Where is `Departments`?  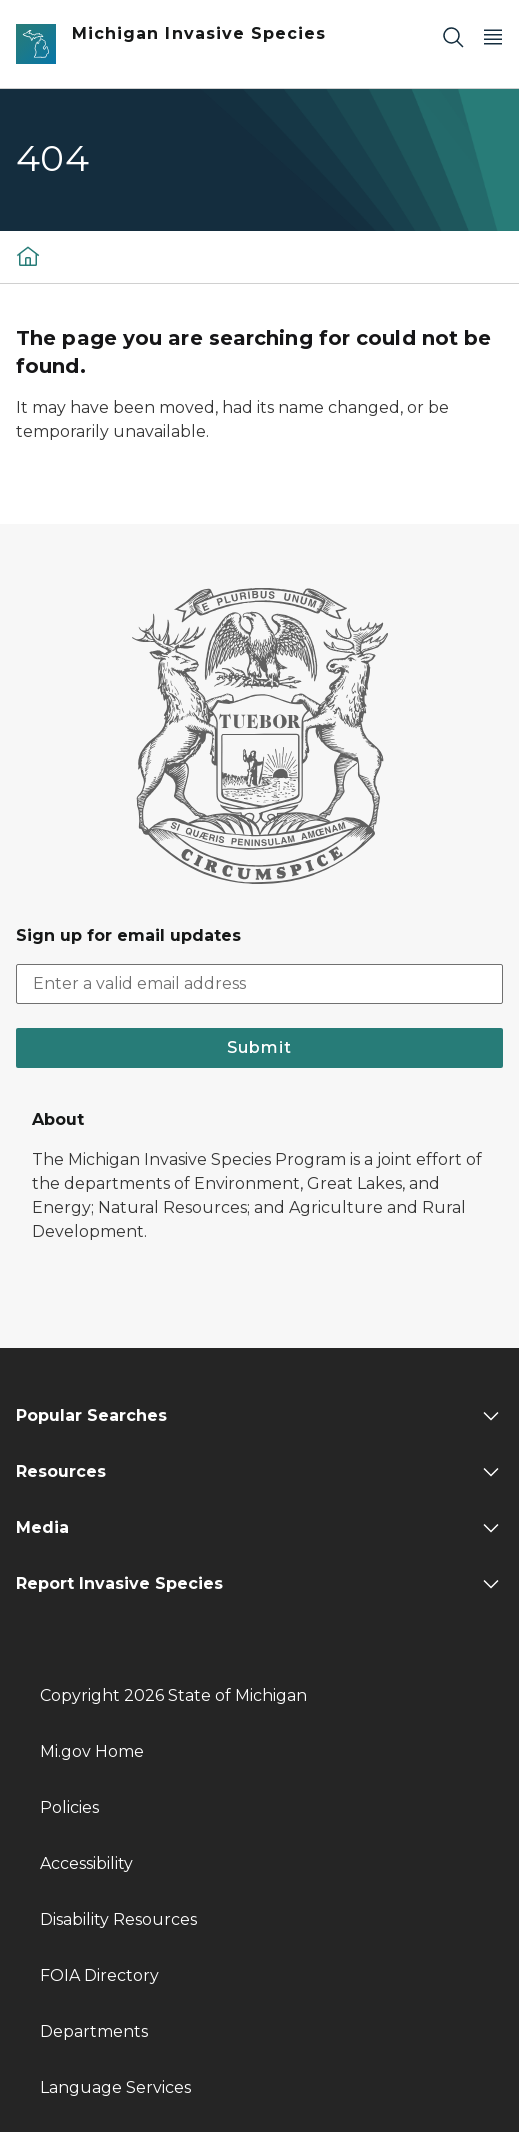 Departments is located at coordinates (94, 2031).